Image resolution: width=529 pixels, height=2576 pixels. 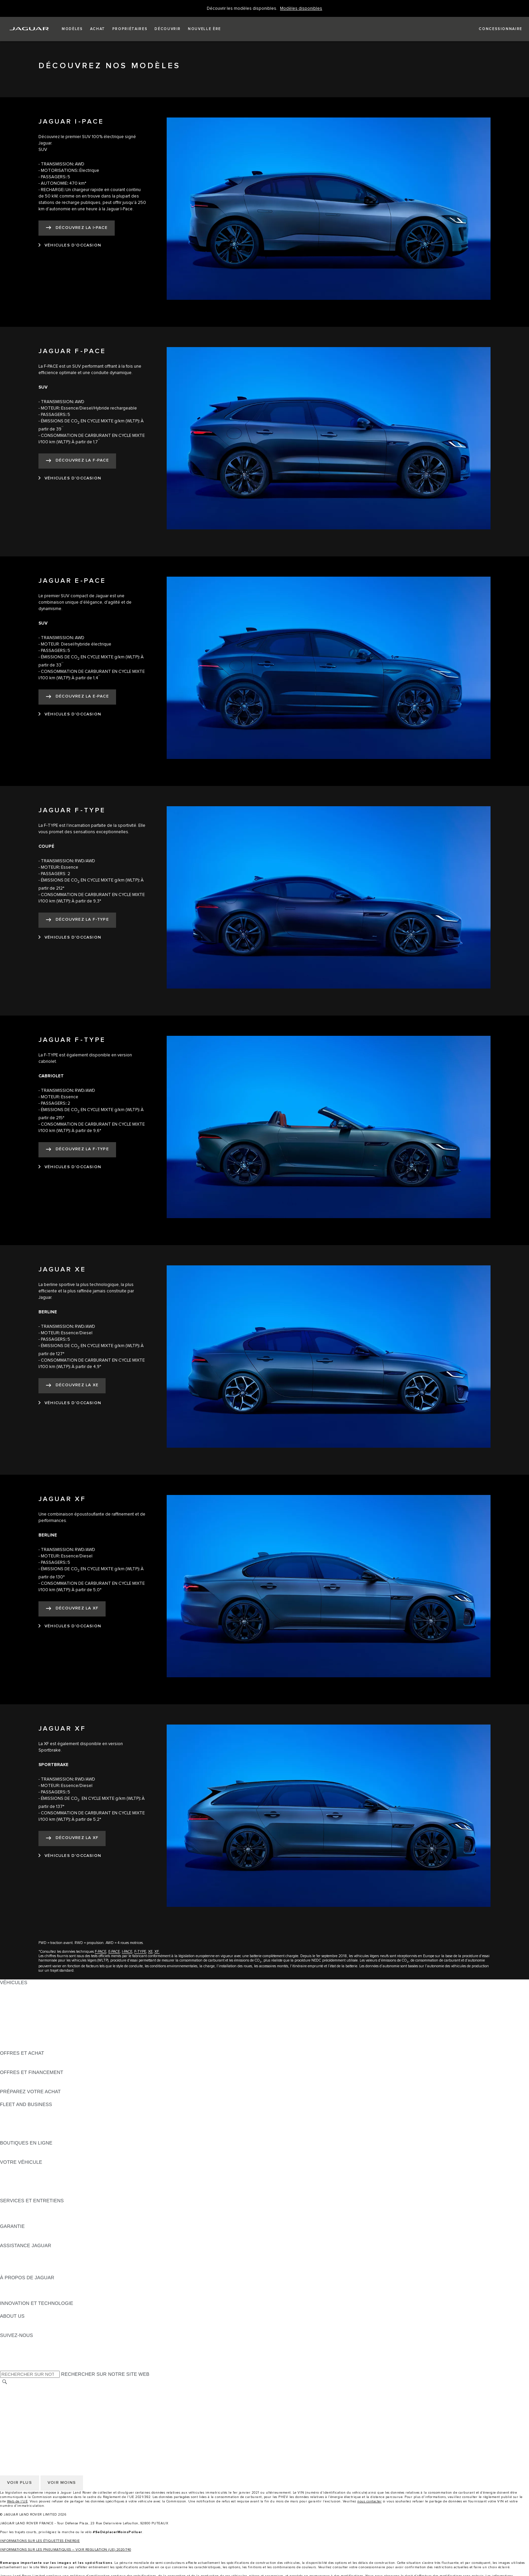 I want to click on [FIND A RETAILER], so click(x=494, y=29).